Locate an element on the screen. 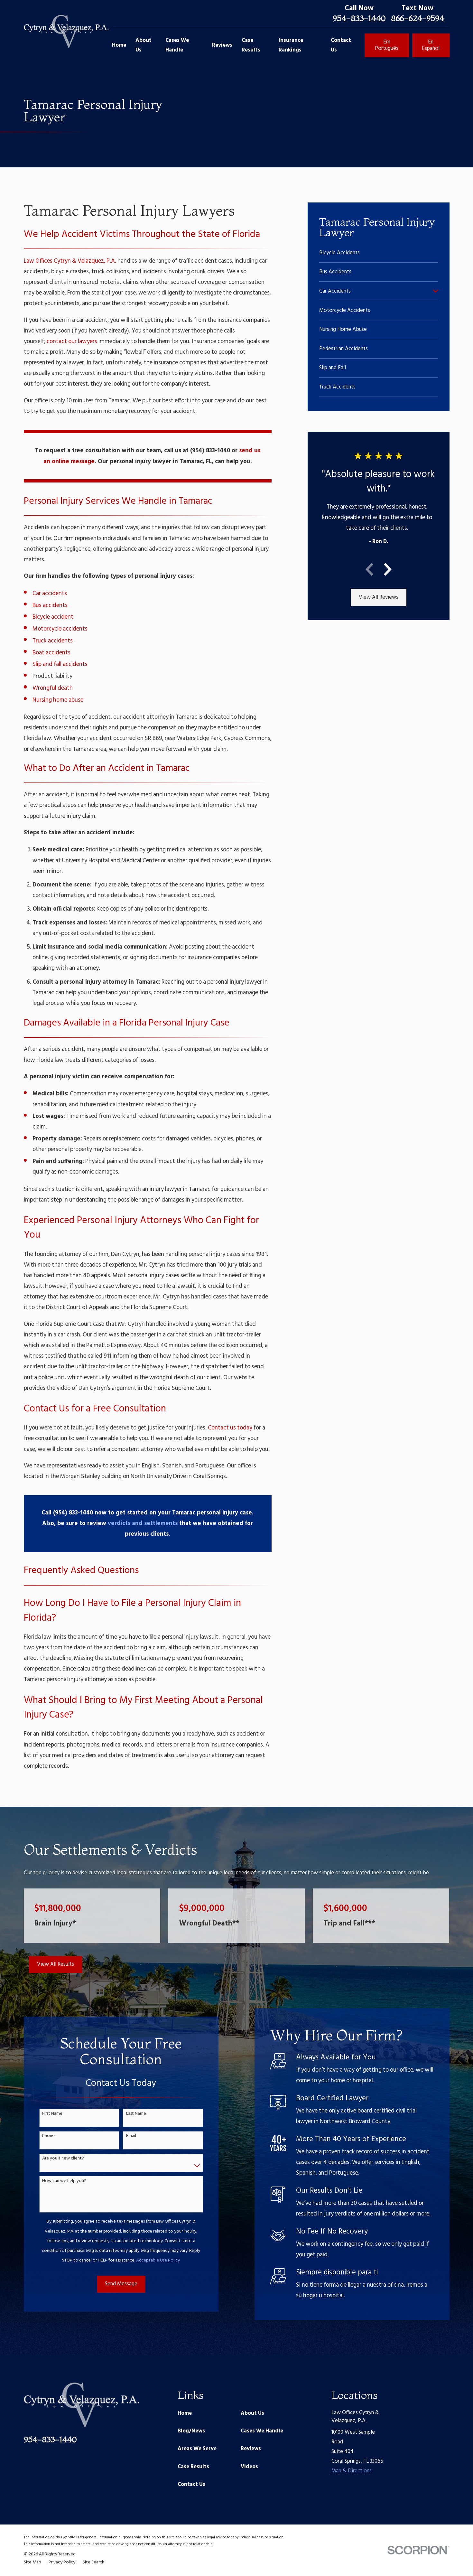 This screenshot has height=2576, width=473. contact our lawyers is located at coordinates (72, 341).